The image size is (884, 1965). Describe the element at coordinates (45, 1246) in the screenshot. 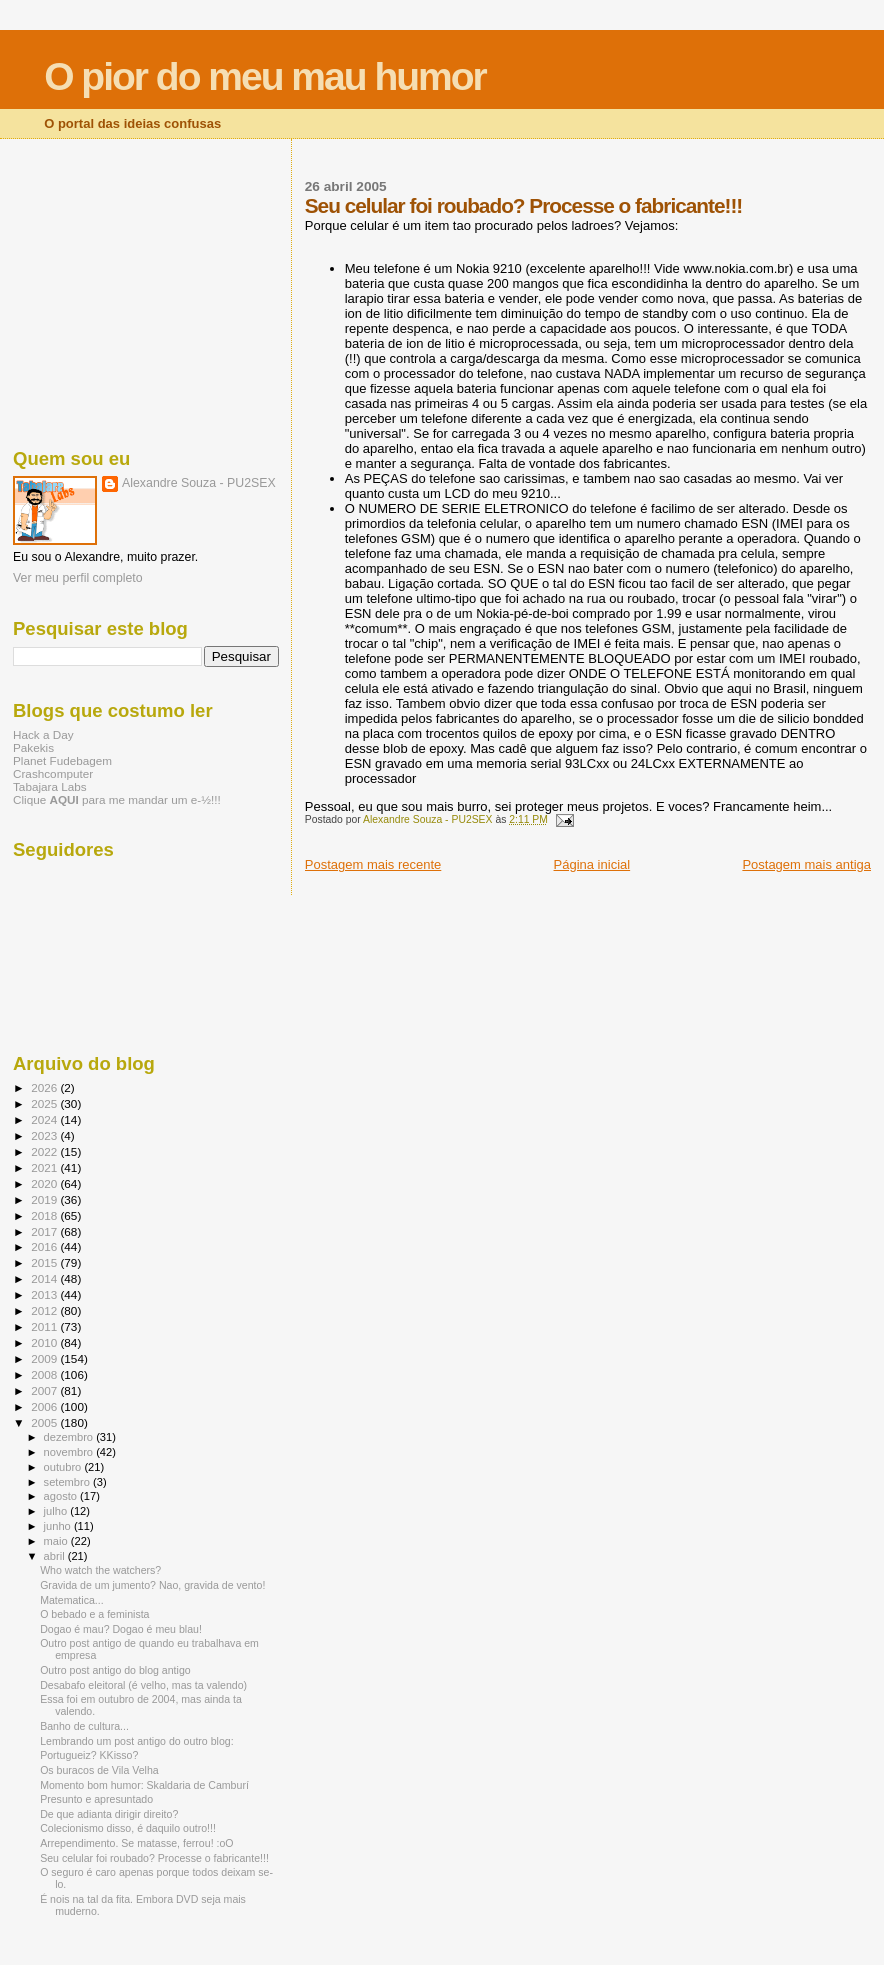

I see `2016` at that location.